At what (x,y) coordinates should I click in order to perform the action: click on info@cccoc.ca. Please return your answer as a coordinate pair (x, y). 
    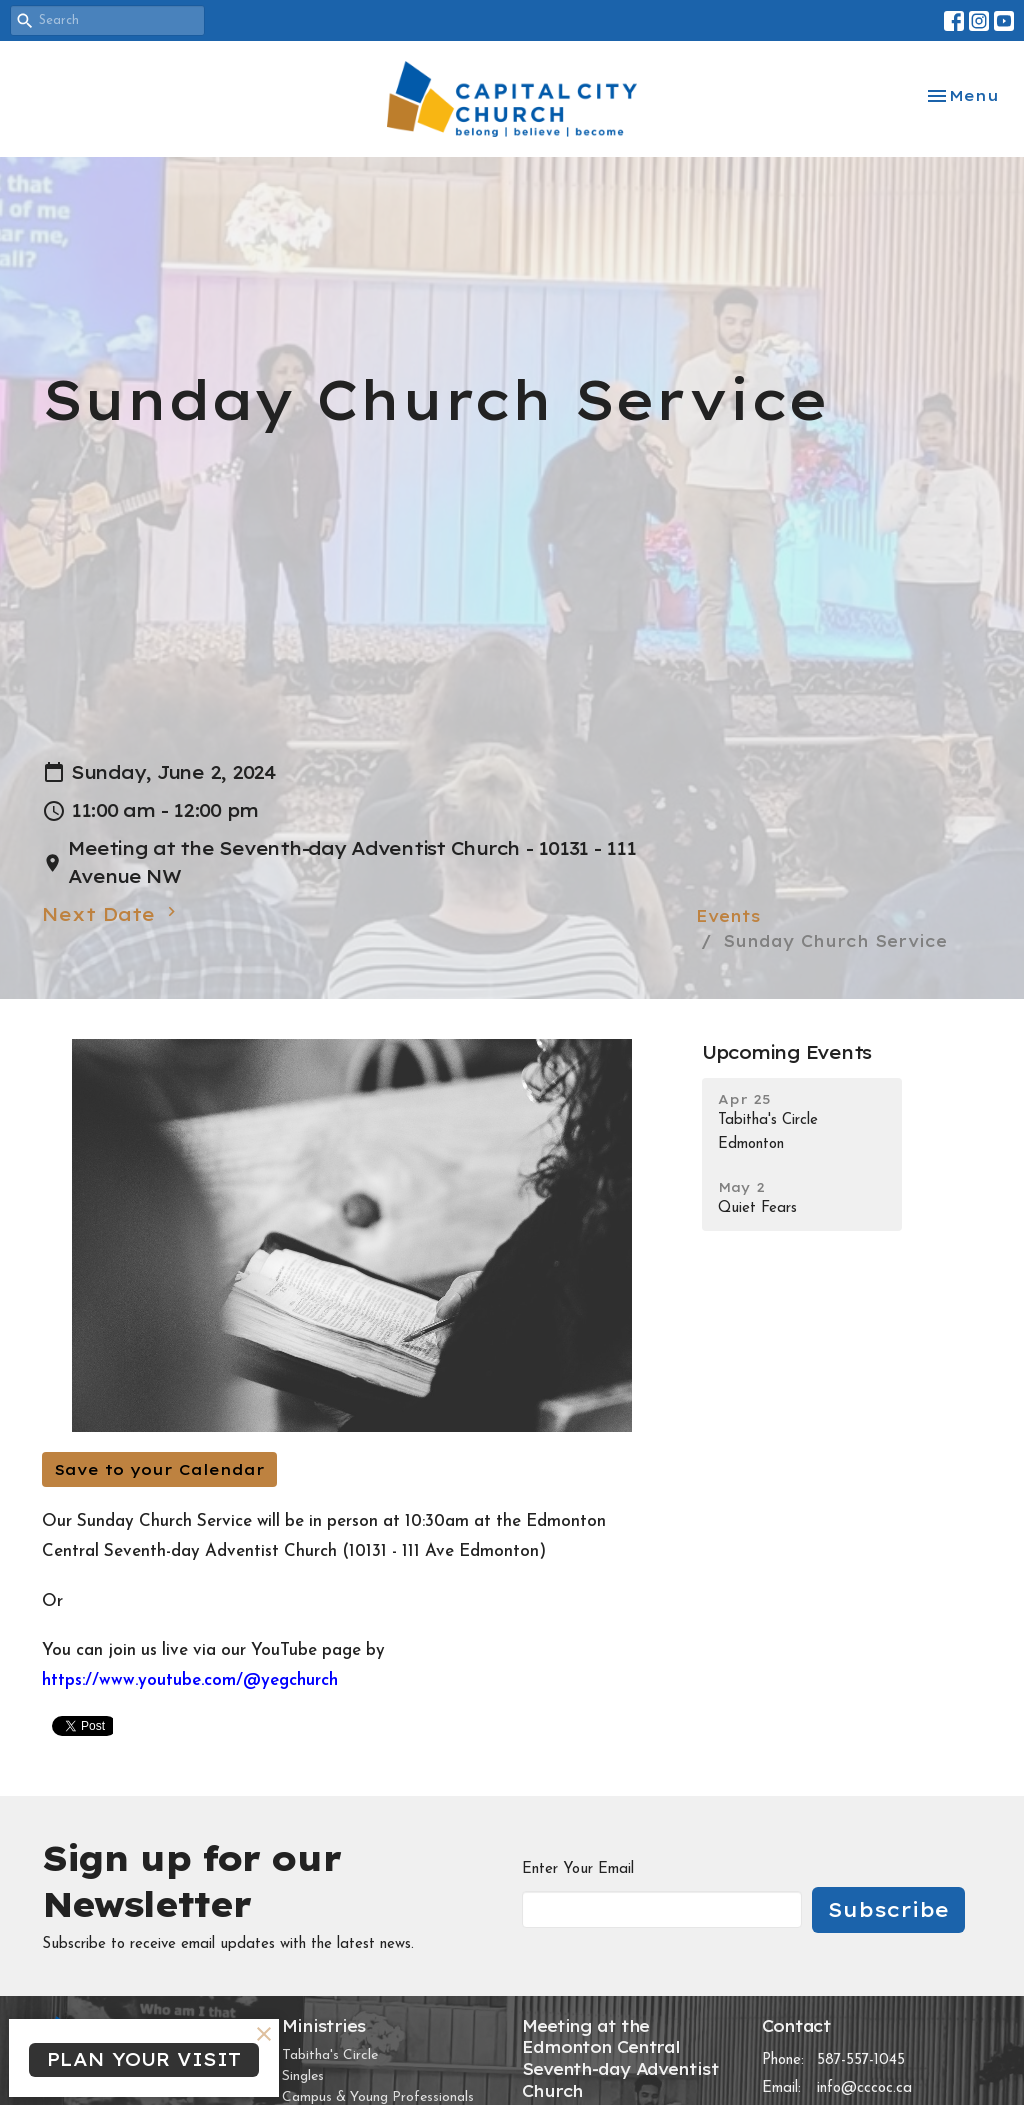
    Looking at the image, I should click on (864, 2088).